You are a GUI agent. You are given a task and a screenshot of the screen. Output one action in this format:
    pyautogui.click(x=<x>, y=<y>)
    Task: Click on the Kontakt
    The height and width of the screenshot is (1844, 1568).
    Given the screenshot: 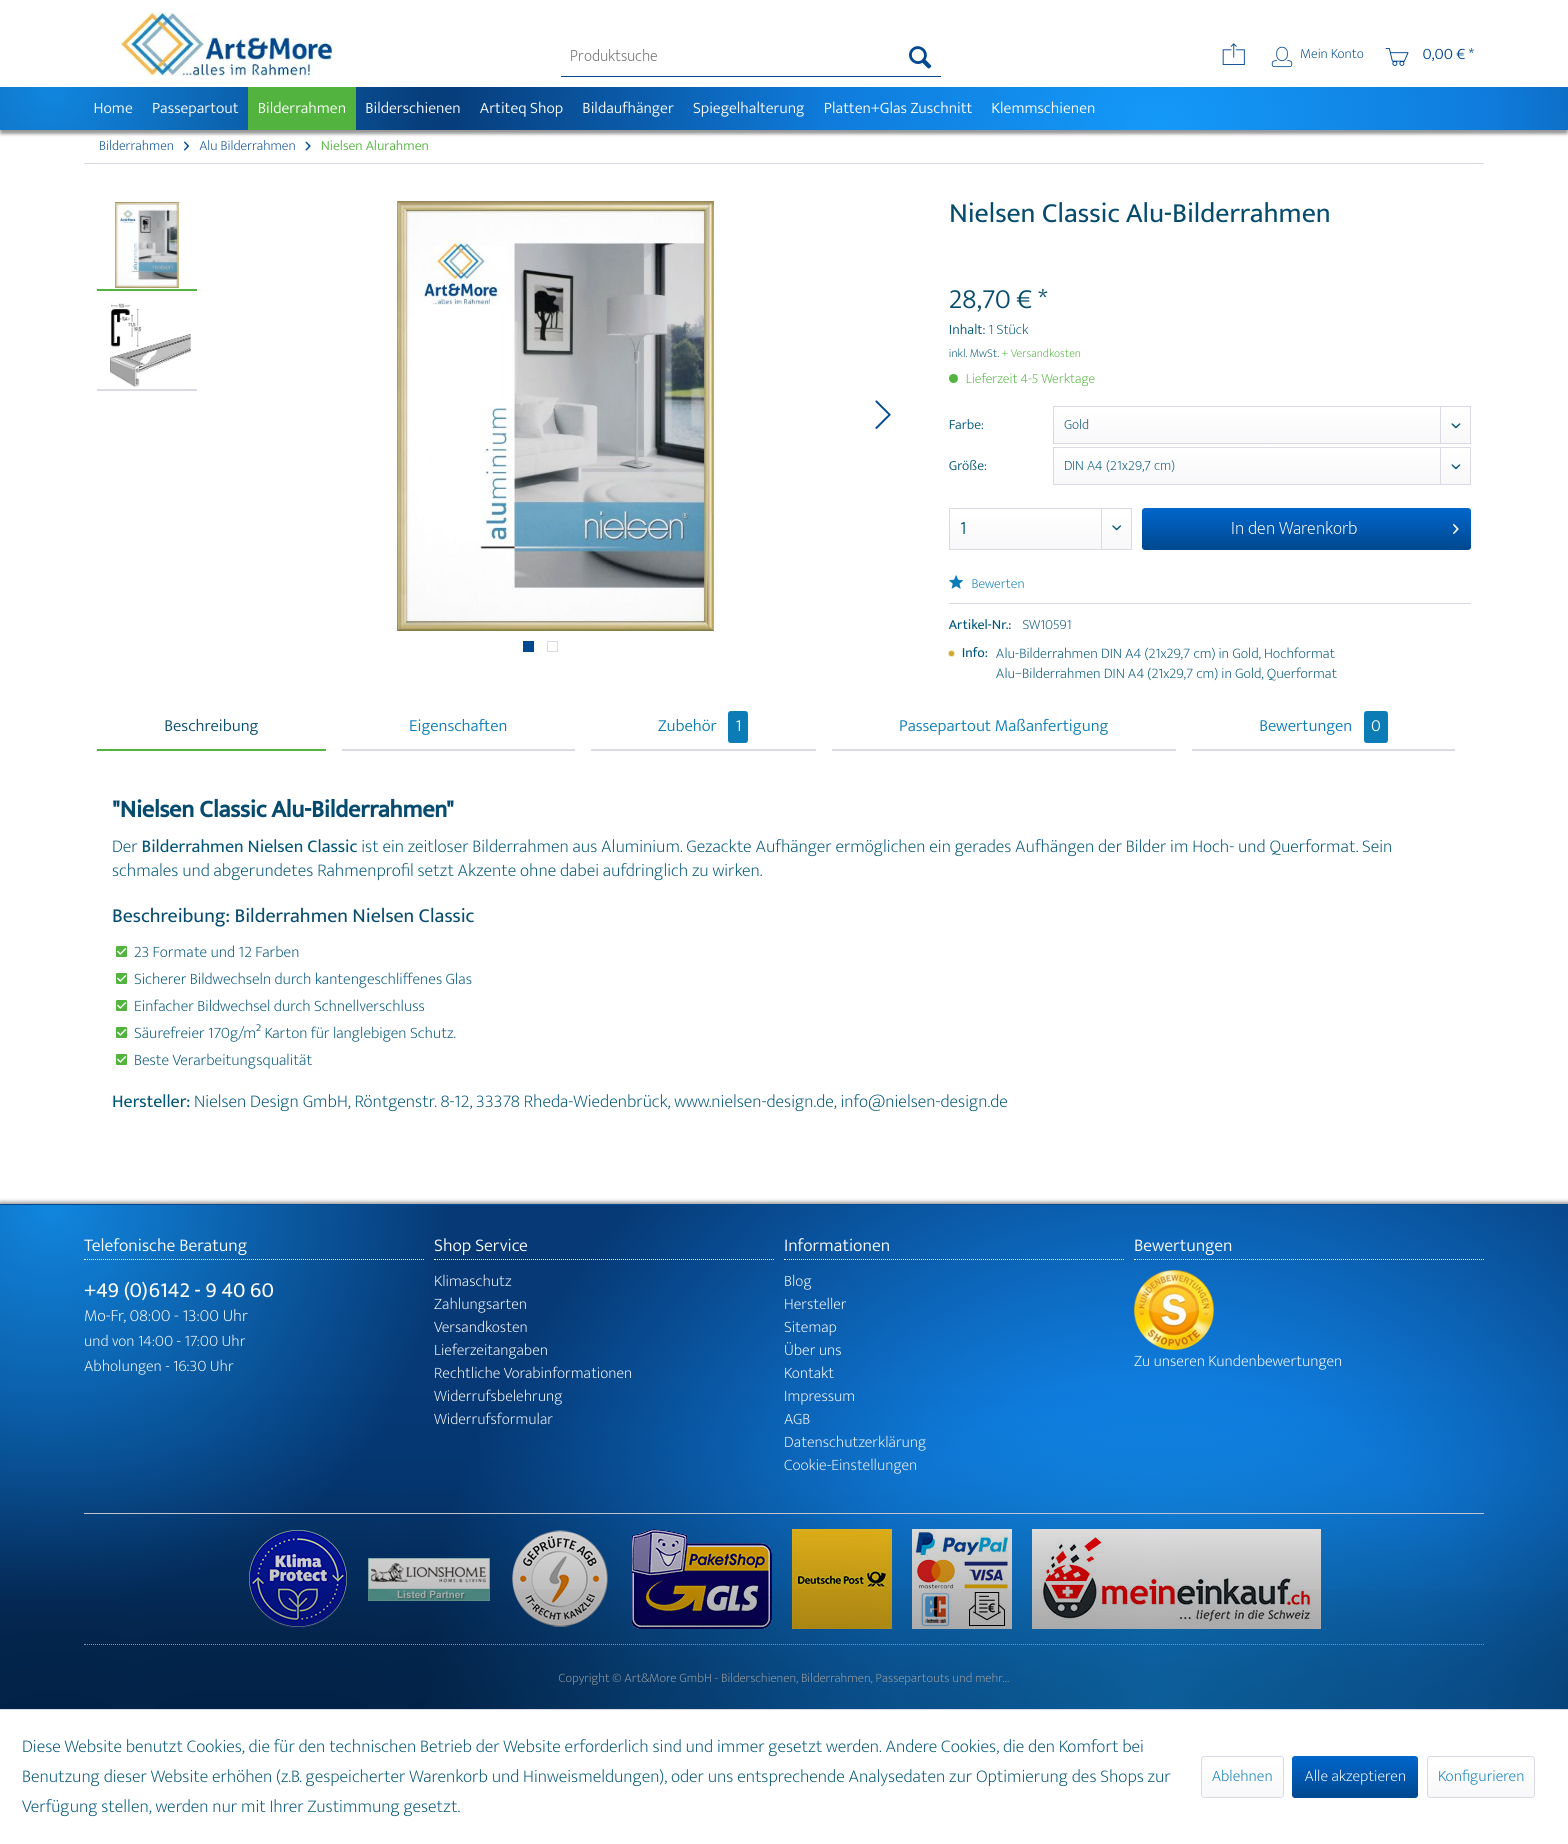 What is the action you would take?
    pyautogui.click(x=809, y=1373)
    